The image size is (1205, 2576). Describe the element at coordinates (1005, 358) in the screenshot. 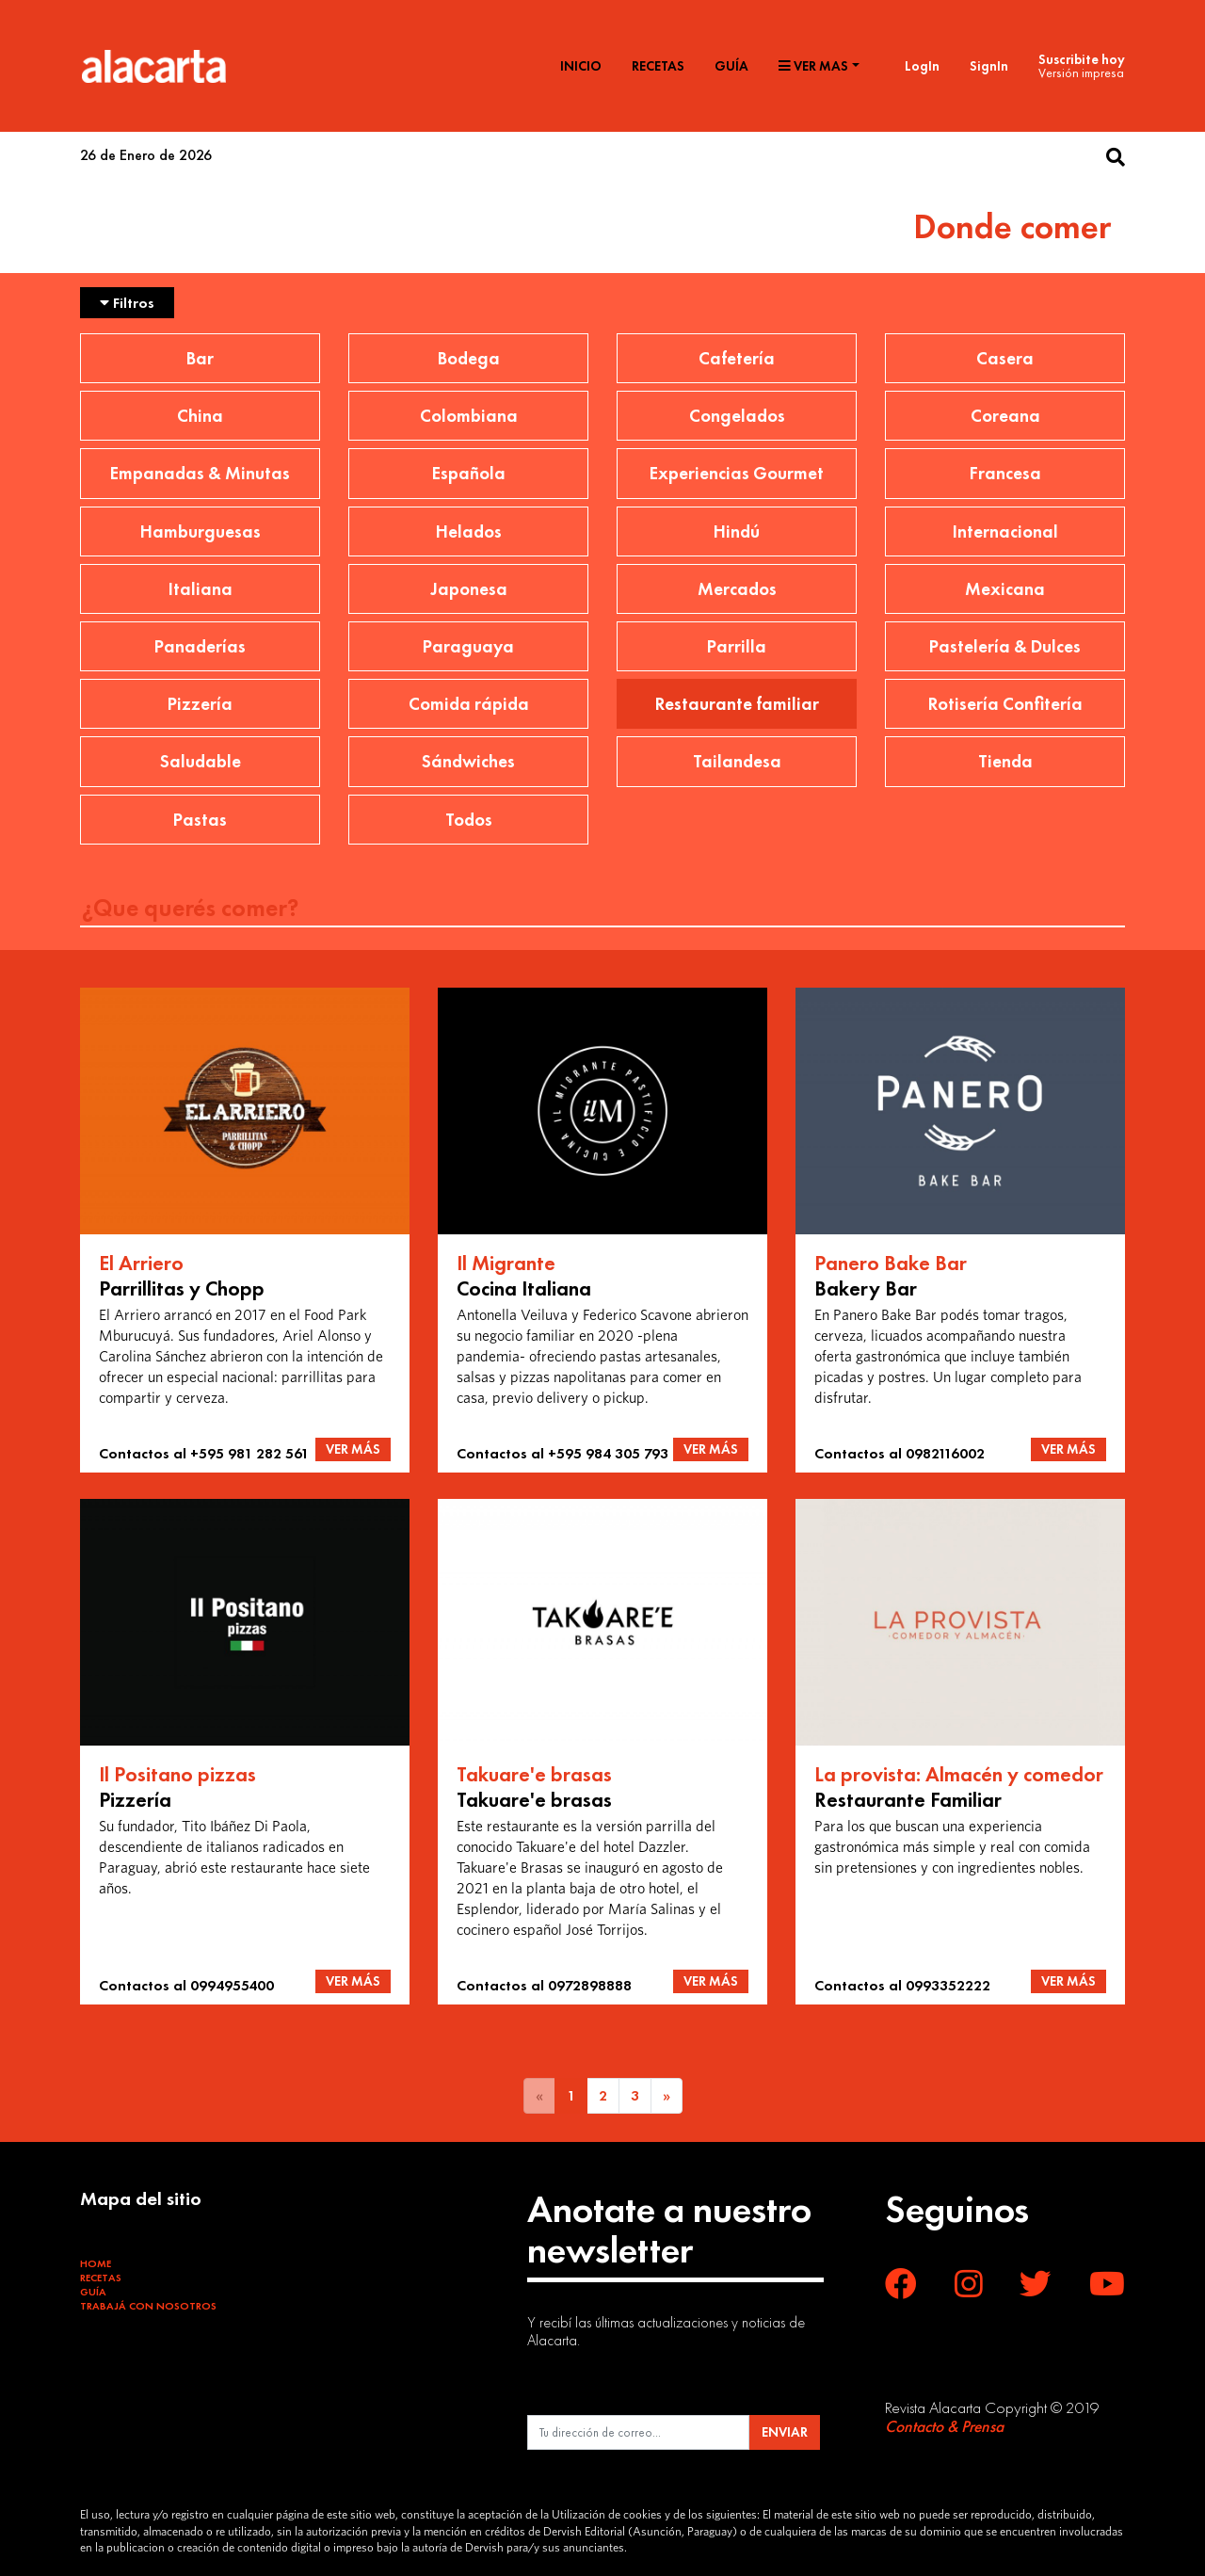

I see `Casera` at that location.